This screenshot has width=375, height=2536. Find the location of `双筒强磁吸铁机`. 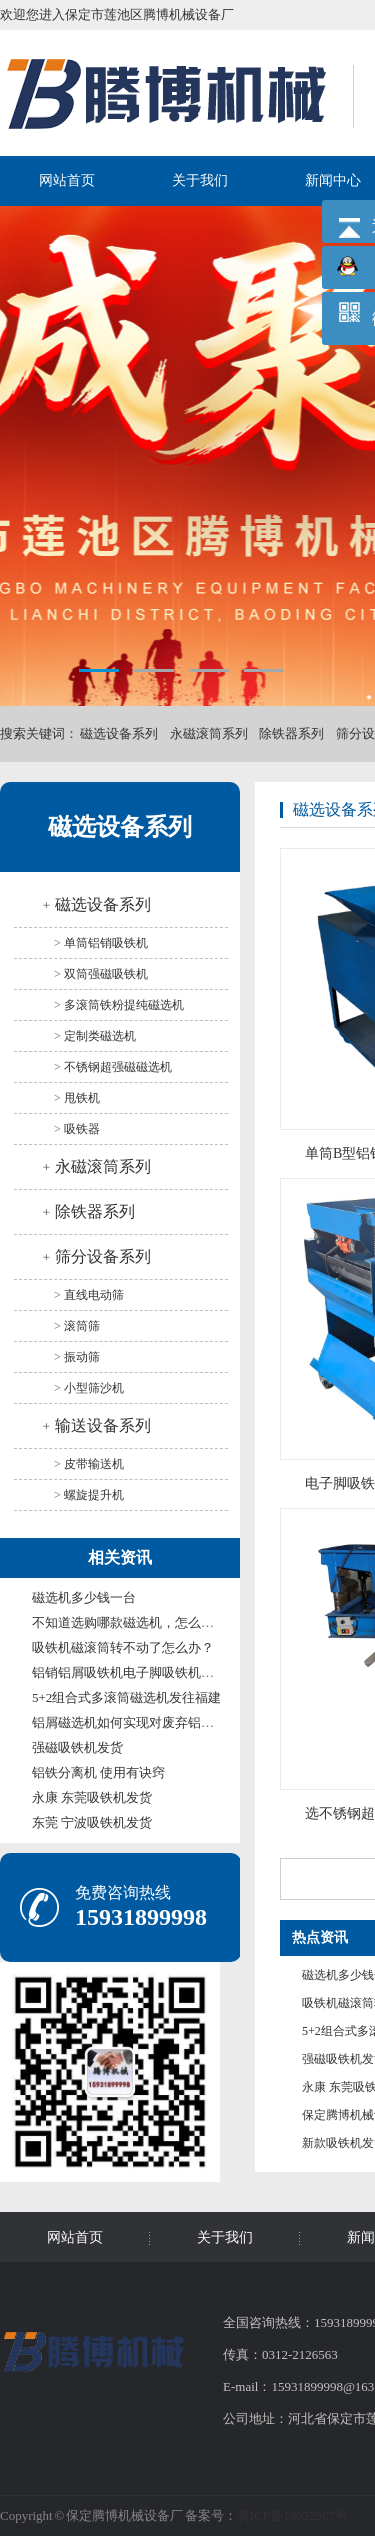

双筒强磁吸铁机 is located at coordinates (106, 974).